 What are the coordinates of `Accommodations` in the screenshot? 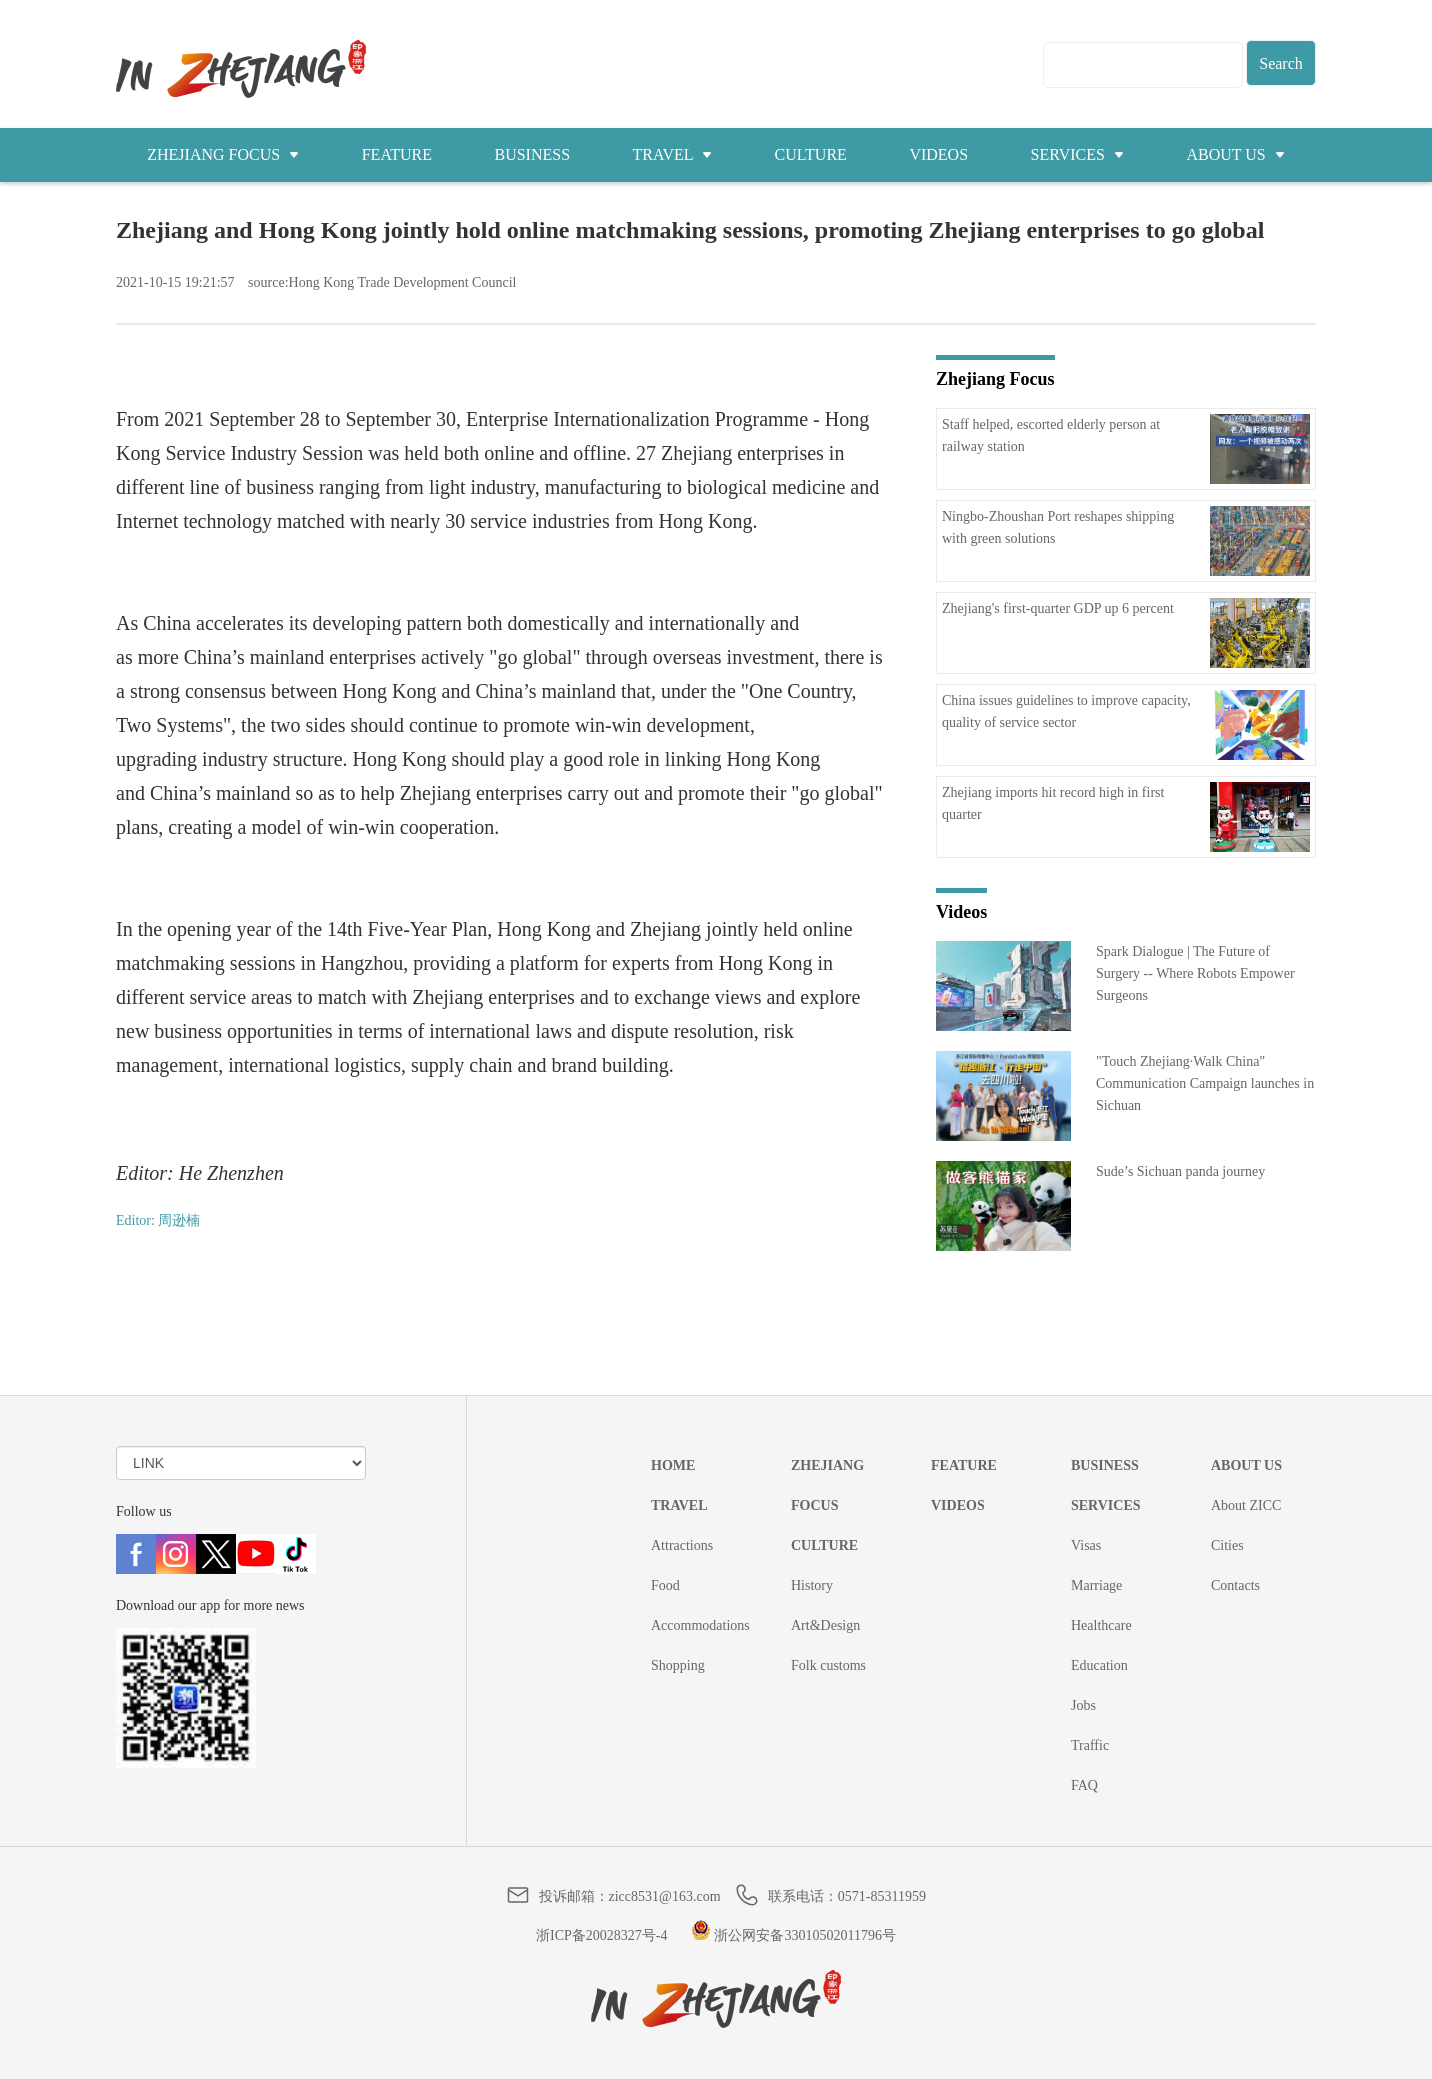 It's located at (700, 1625).